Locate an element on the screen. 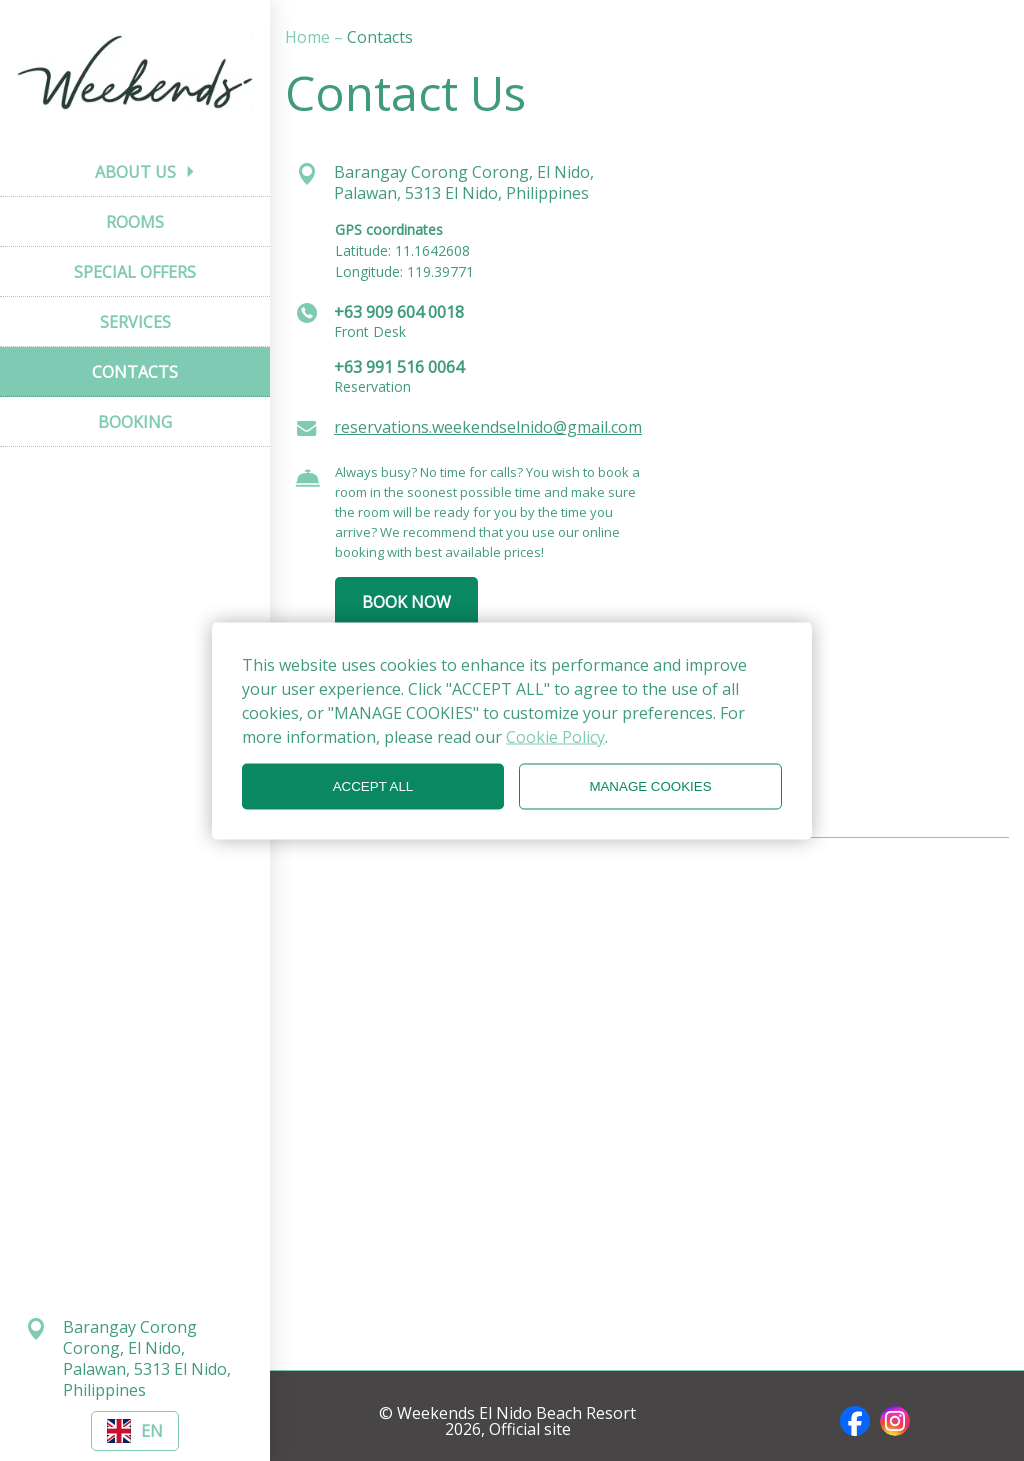 Image resolution: width=1024 pixels, height=1461 pixels. Home is located at coordinates (309, 37).